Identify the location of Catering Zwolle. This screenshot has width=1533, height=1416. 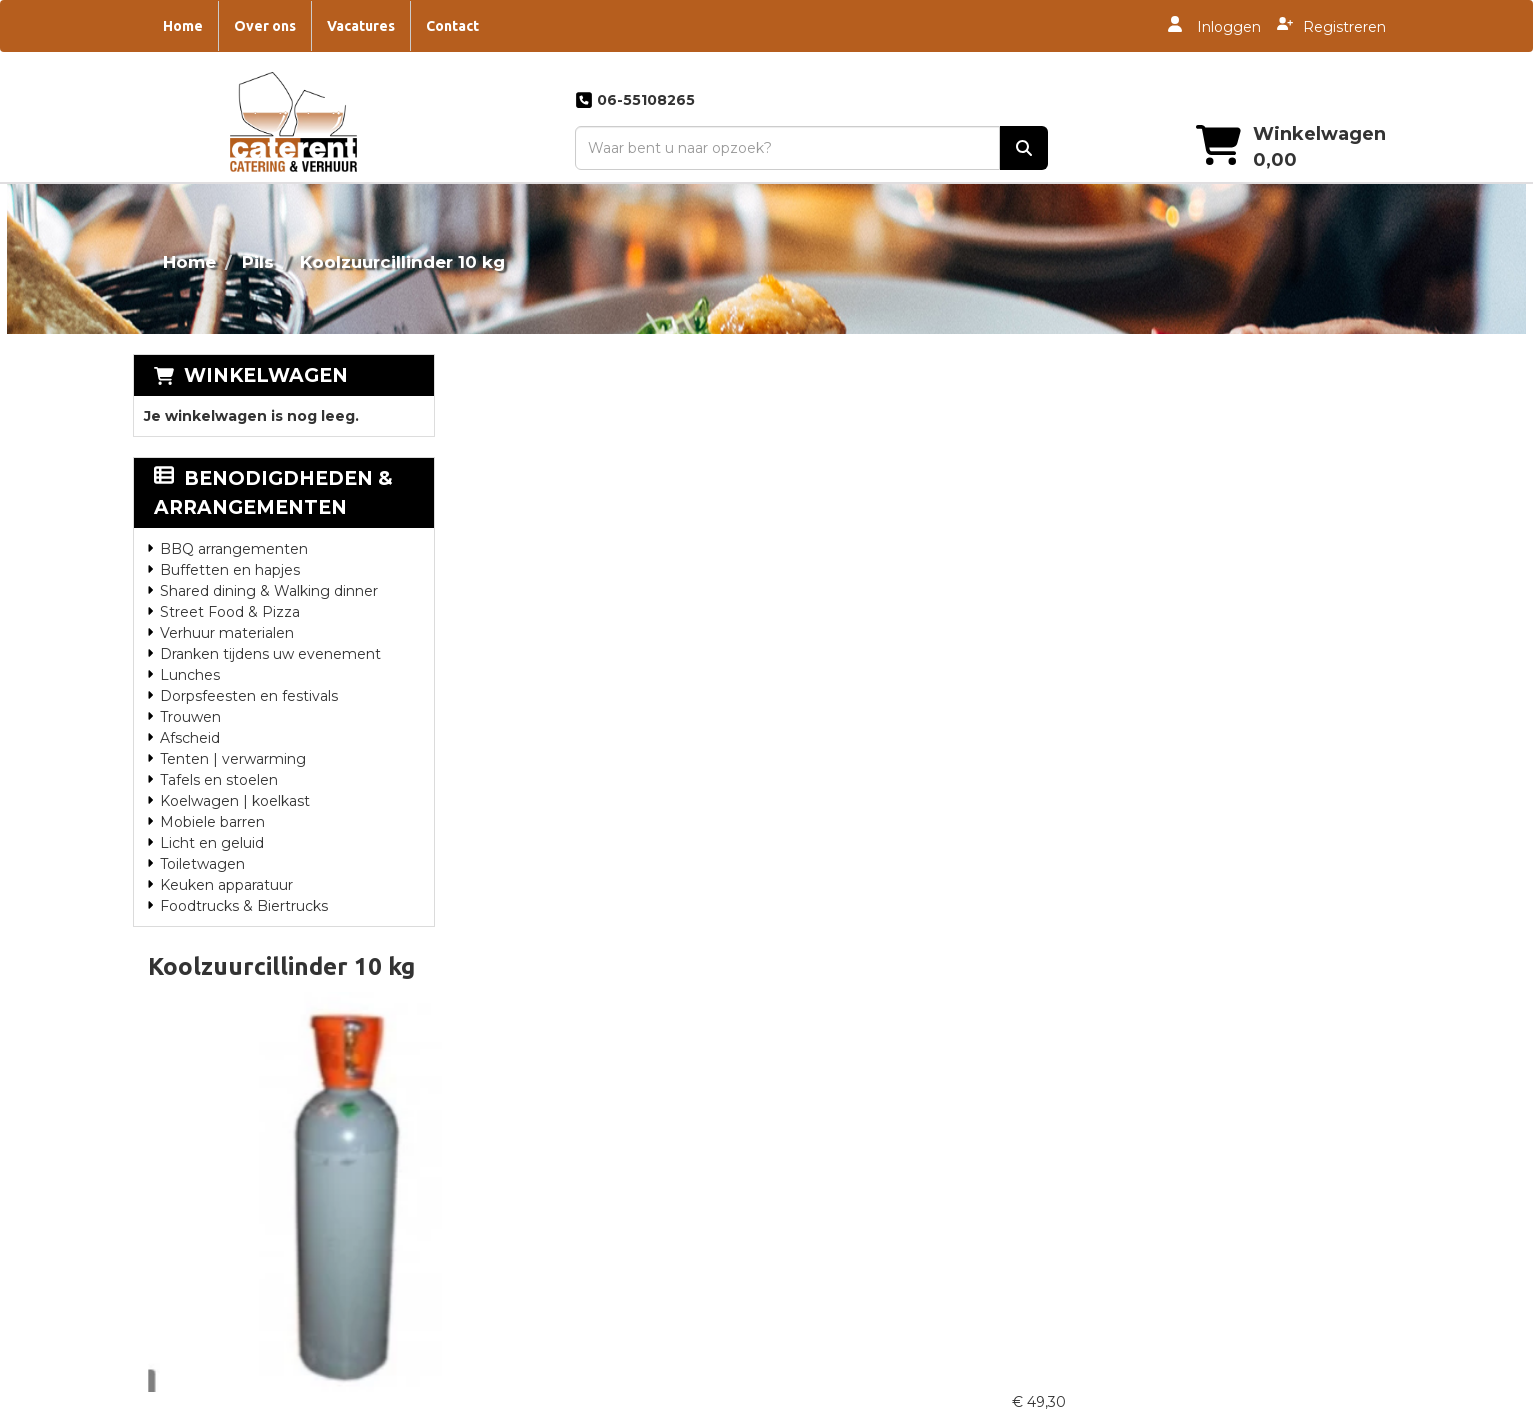
(843, 1105).